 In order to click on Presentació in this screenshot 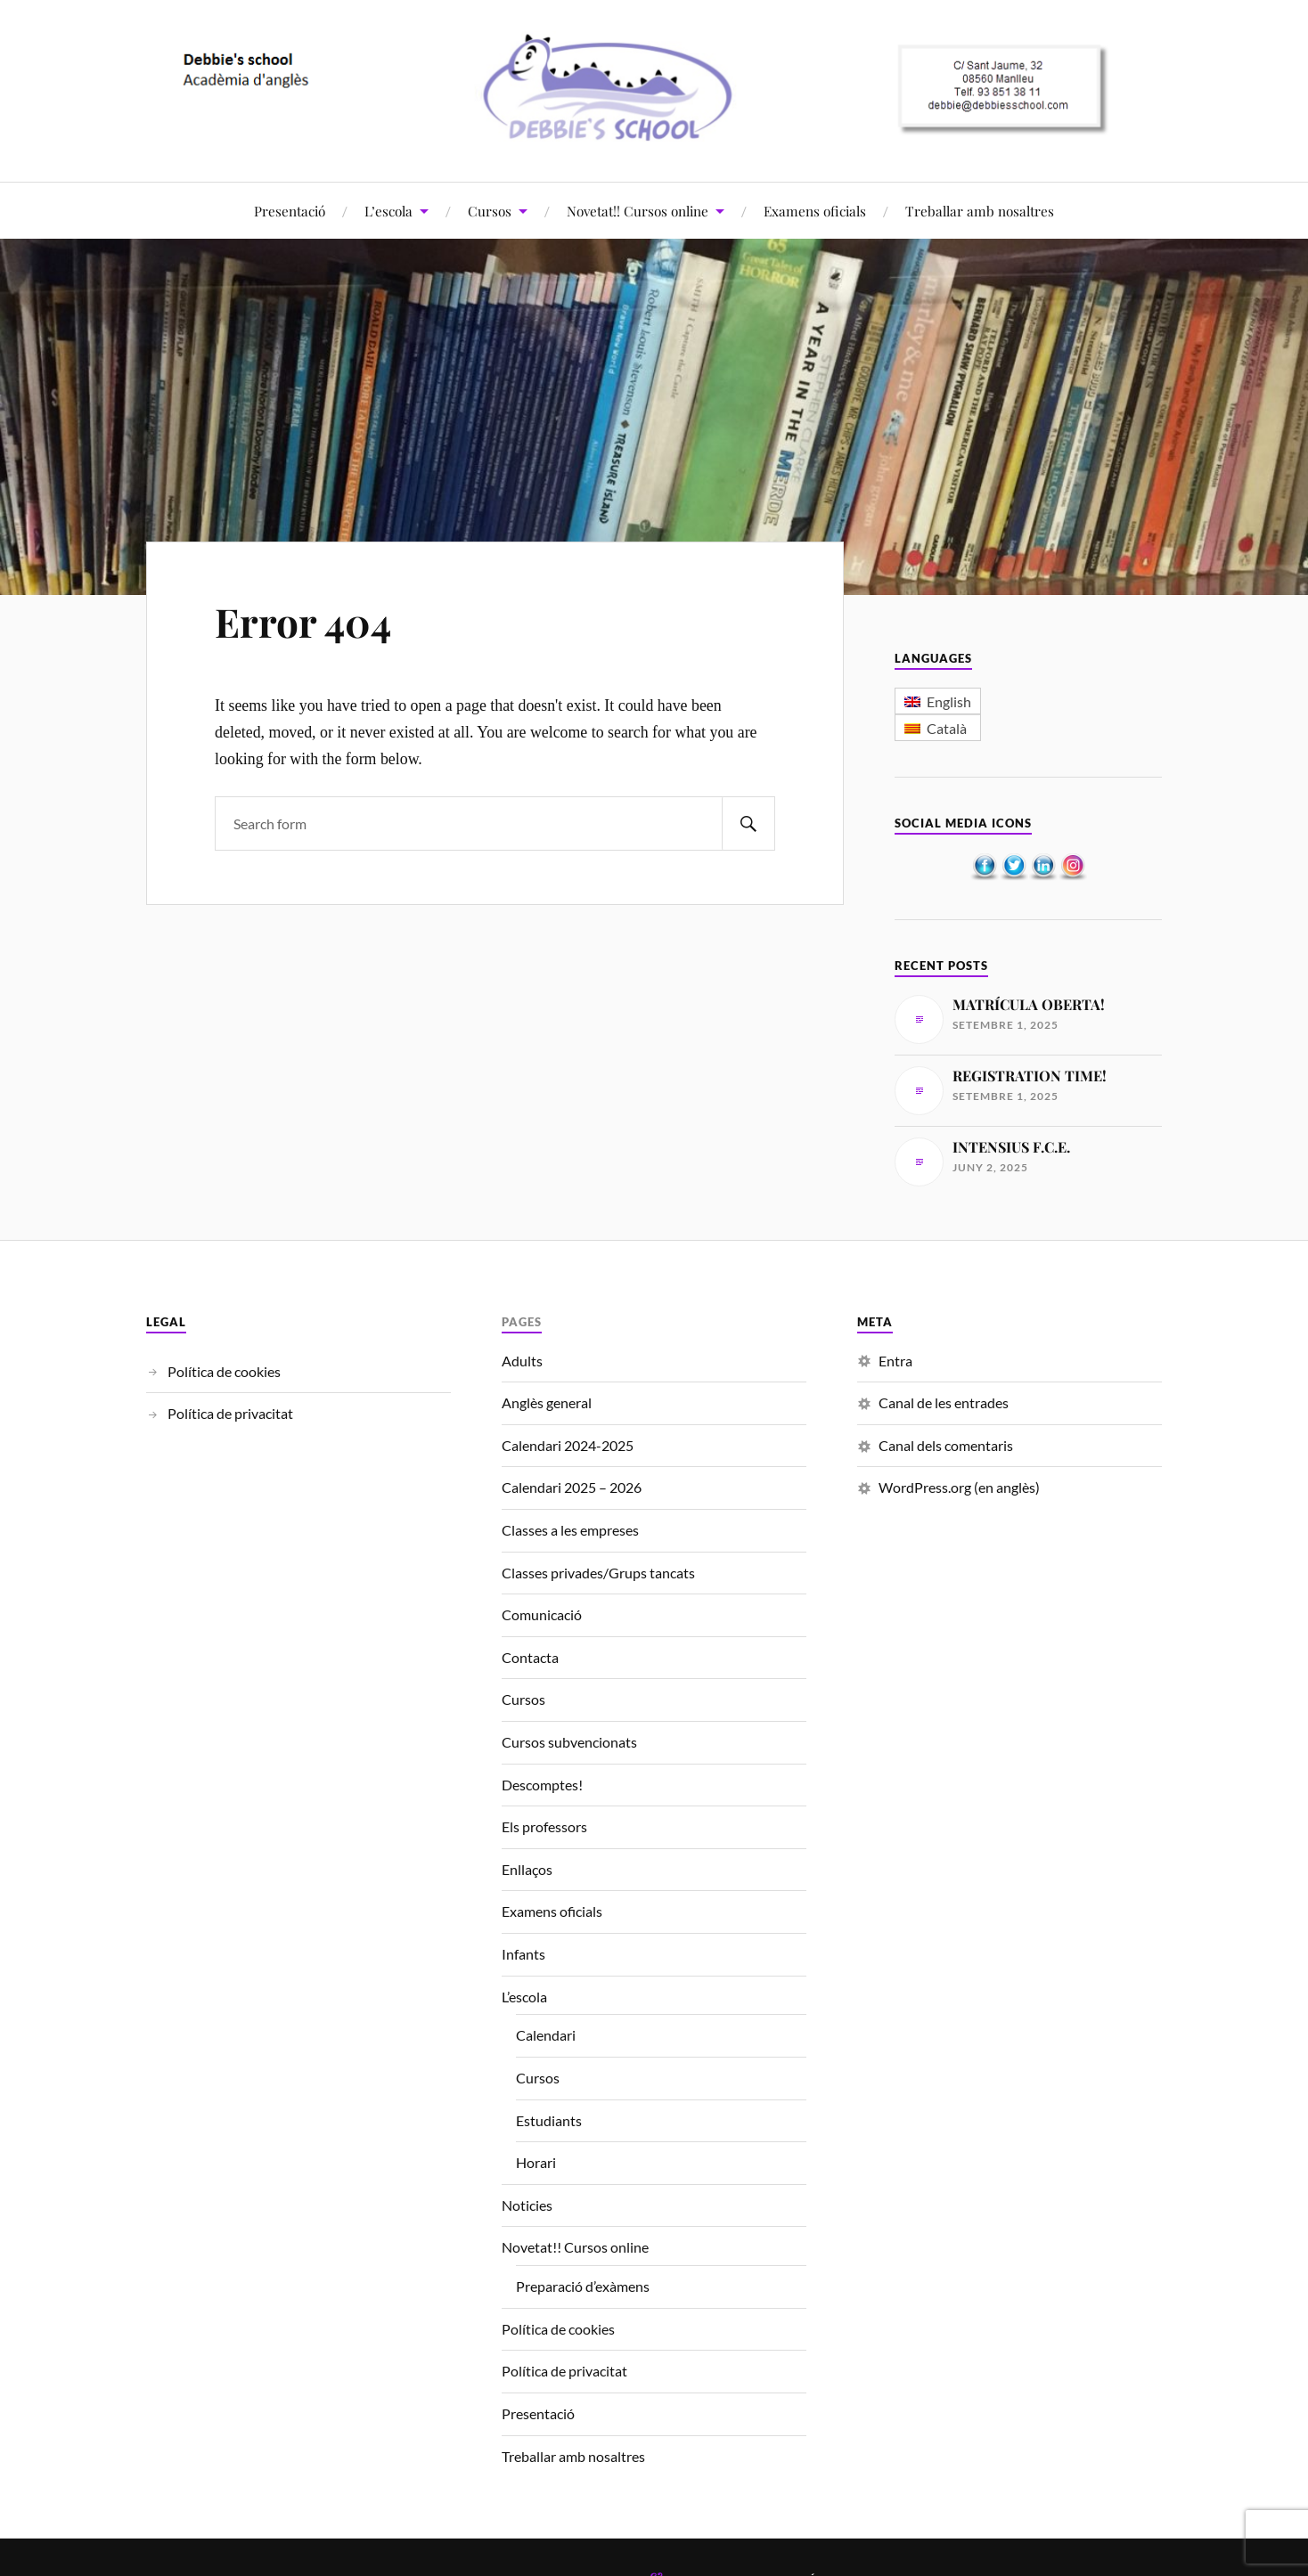, I will do `click(289, 210)`.